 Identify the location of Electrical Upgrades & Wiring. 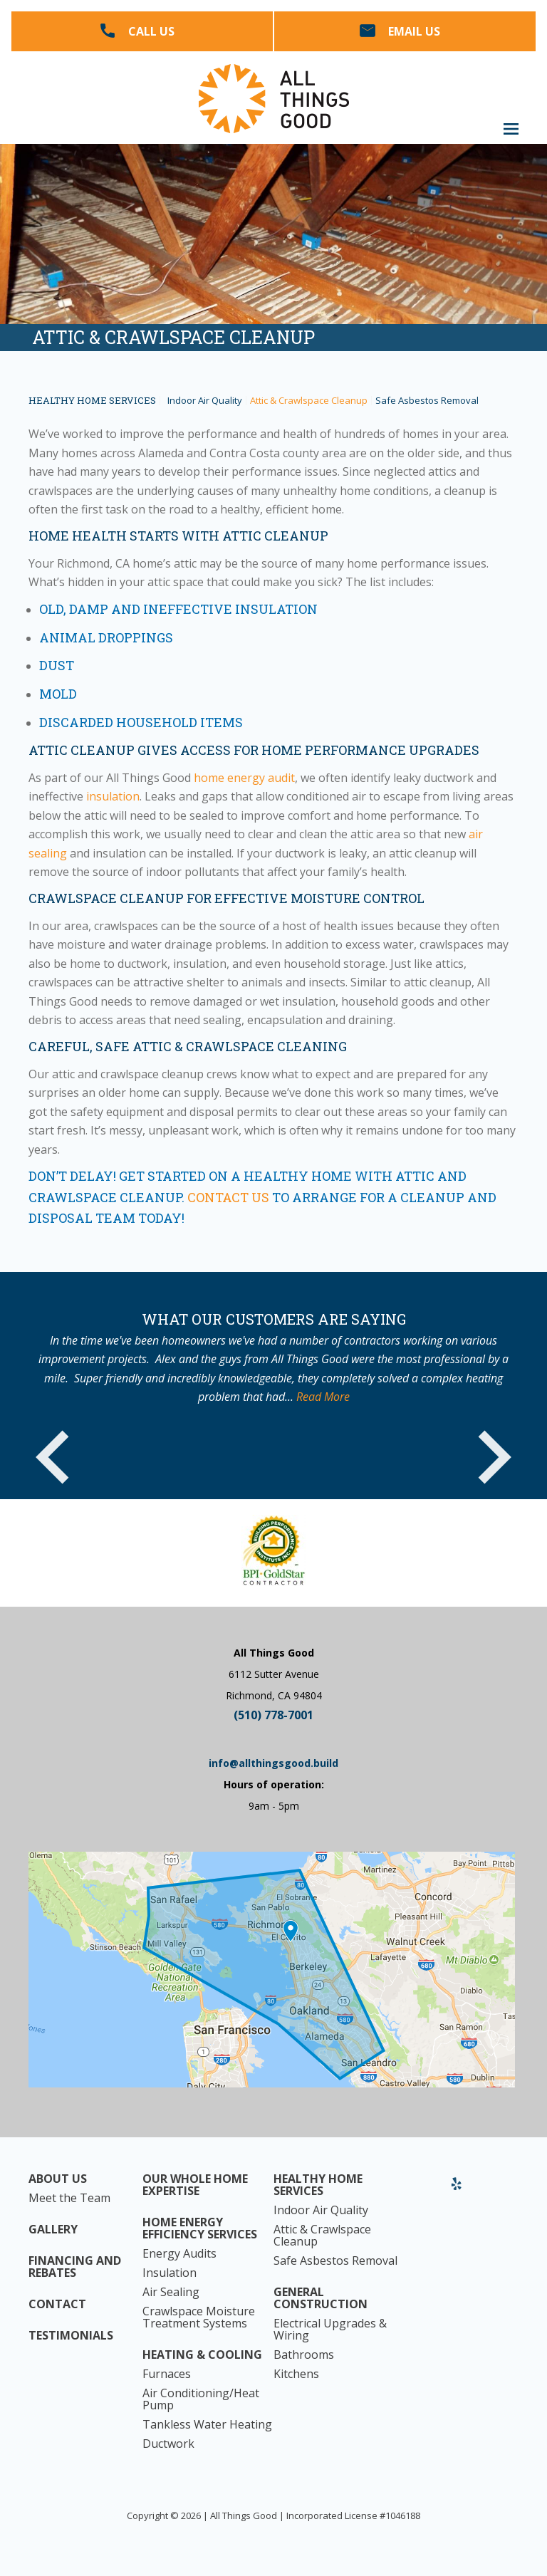
(330, 2329).